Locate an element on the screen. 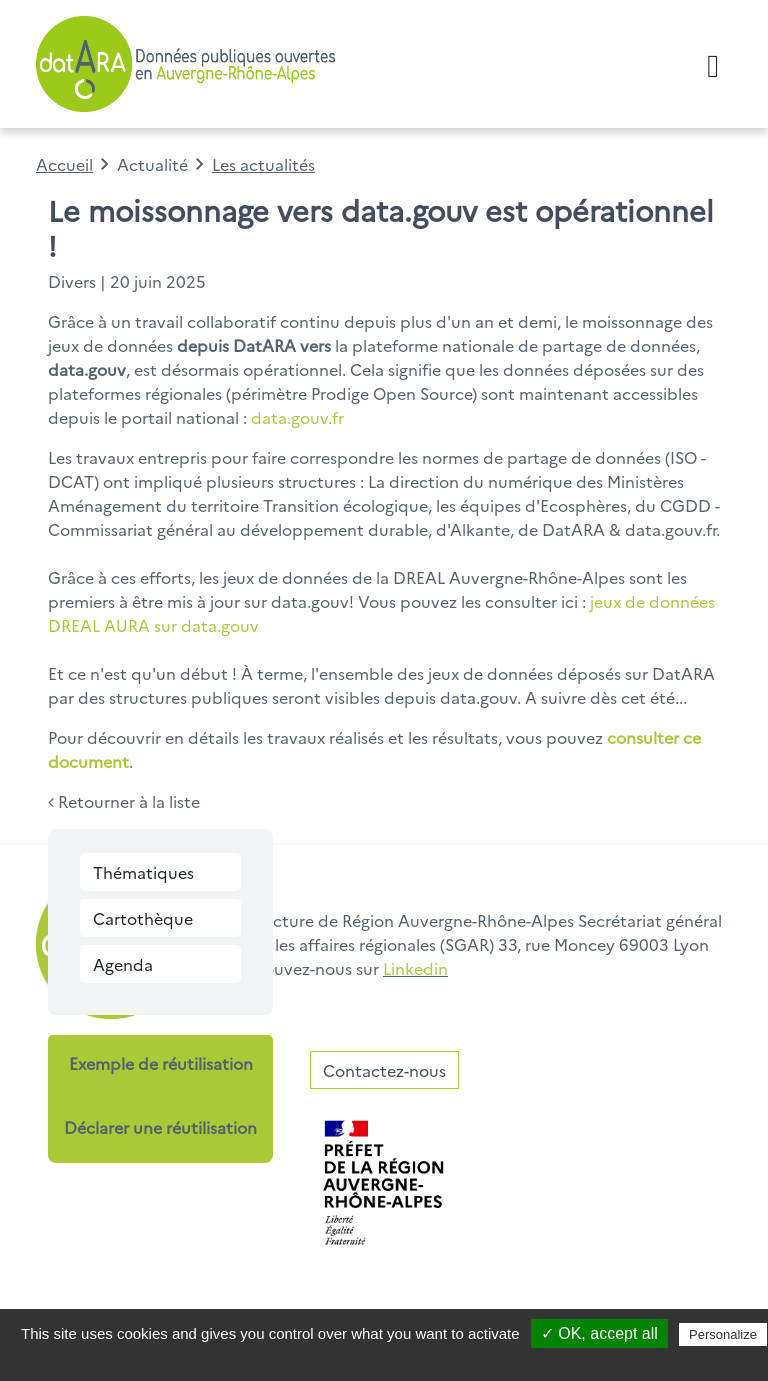 This screenshot has width=768, height=1381. Cartothèque is located at coordinates (143, 918).